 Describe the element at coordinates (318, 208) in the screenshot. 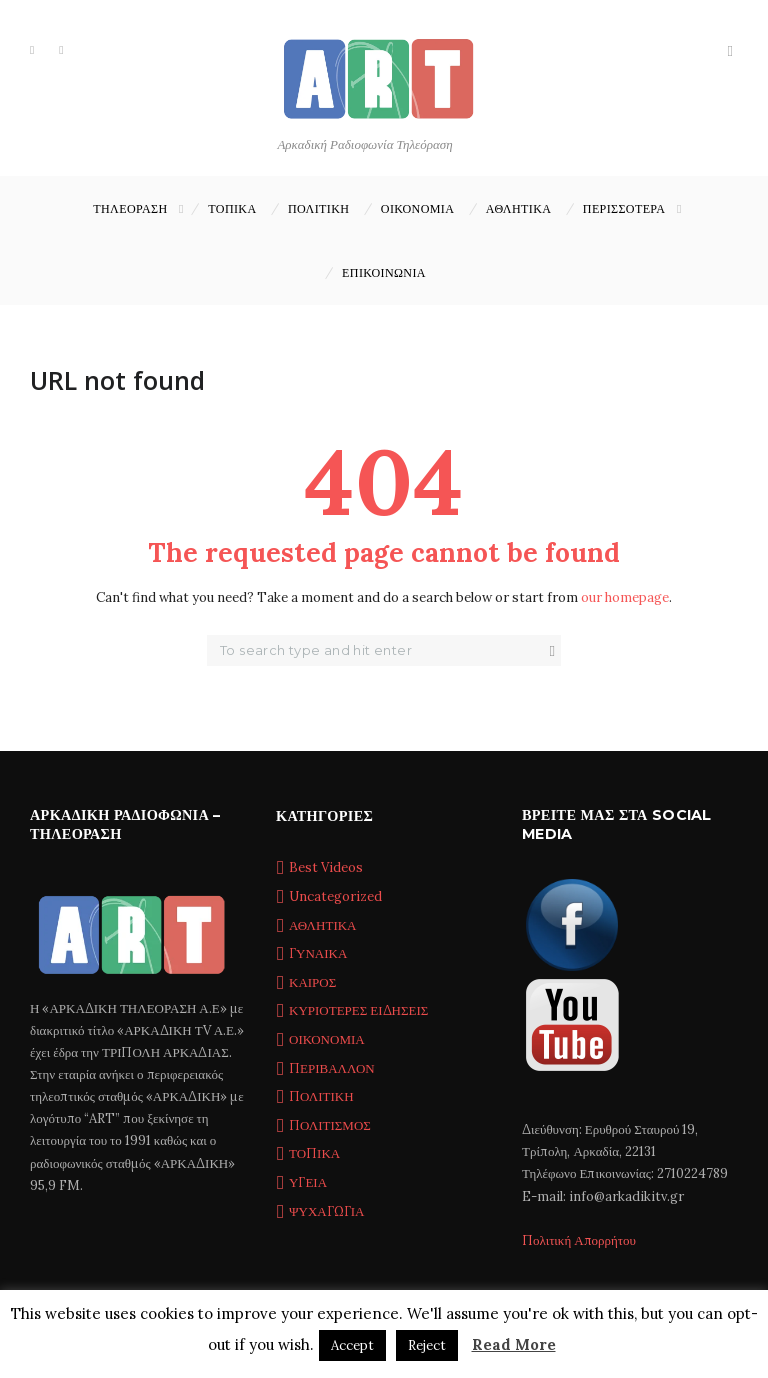

I see `ΠΟΛΙΤΙΚΗ` at that location.